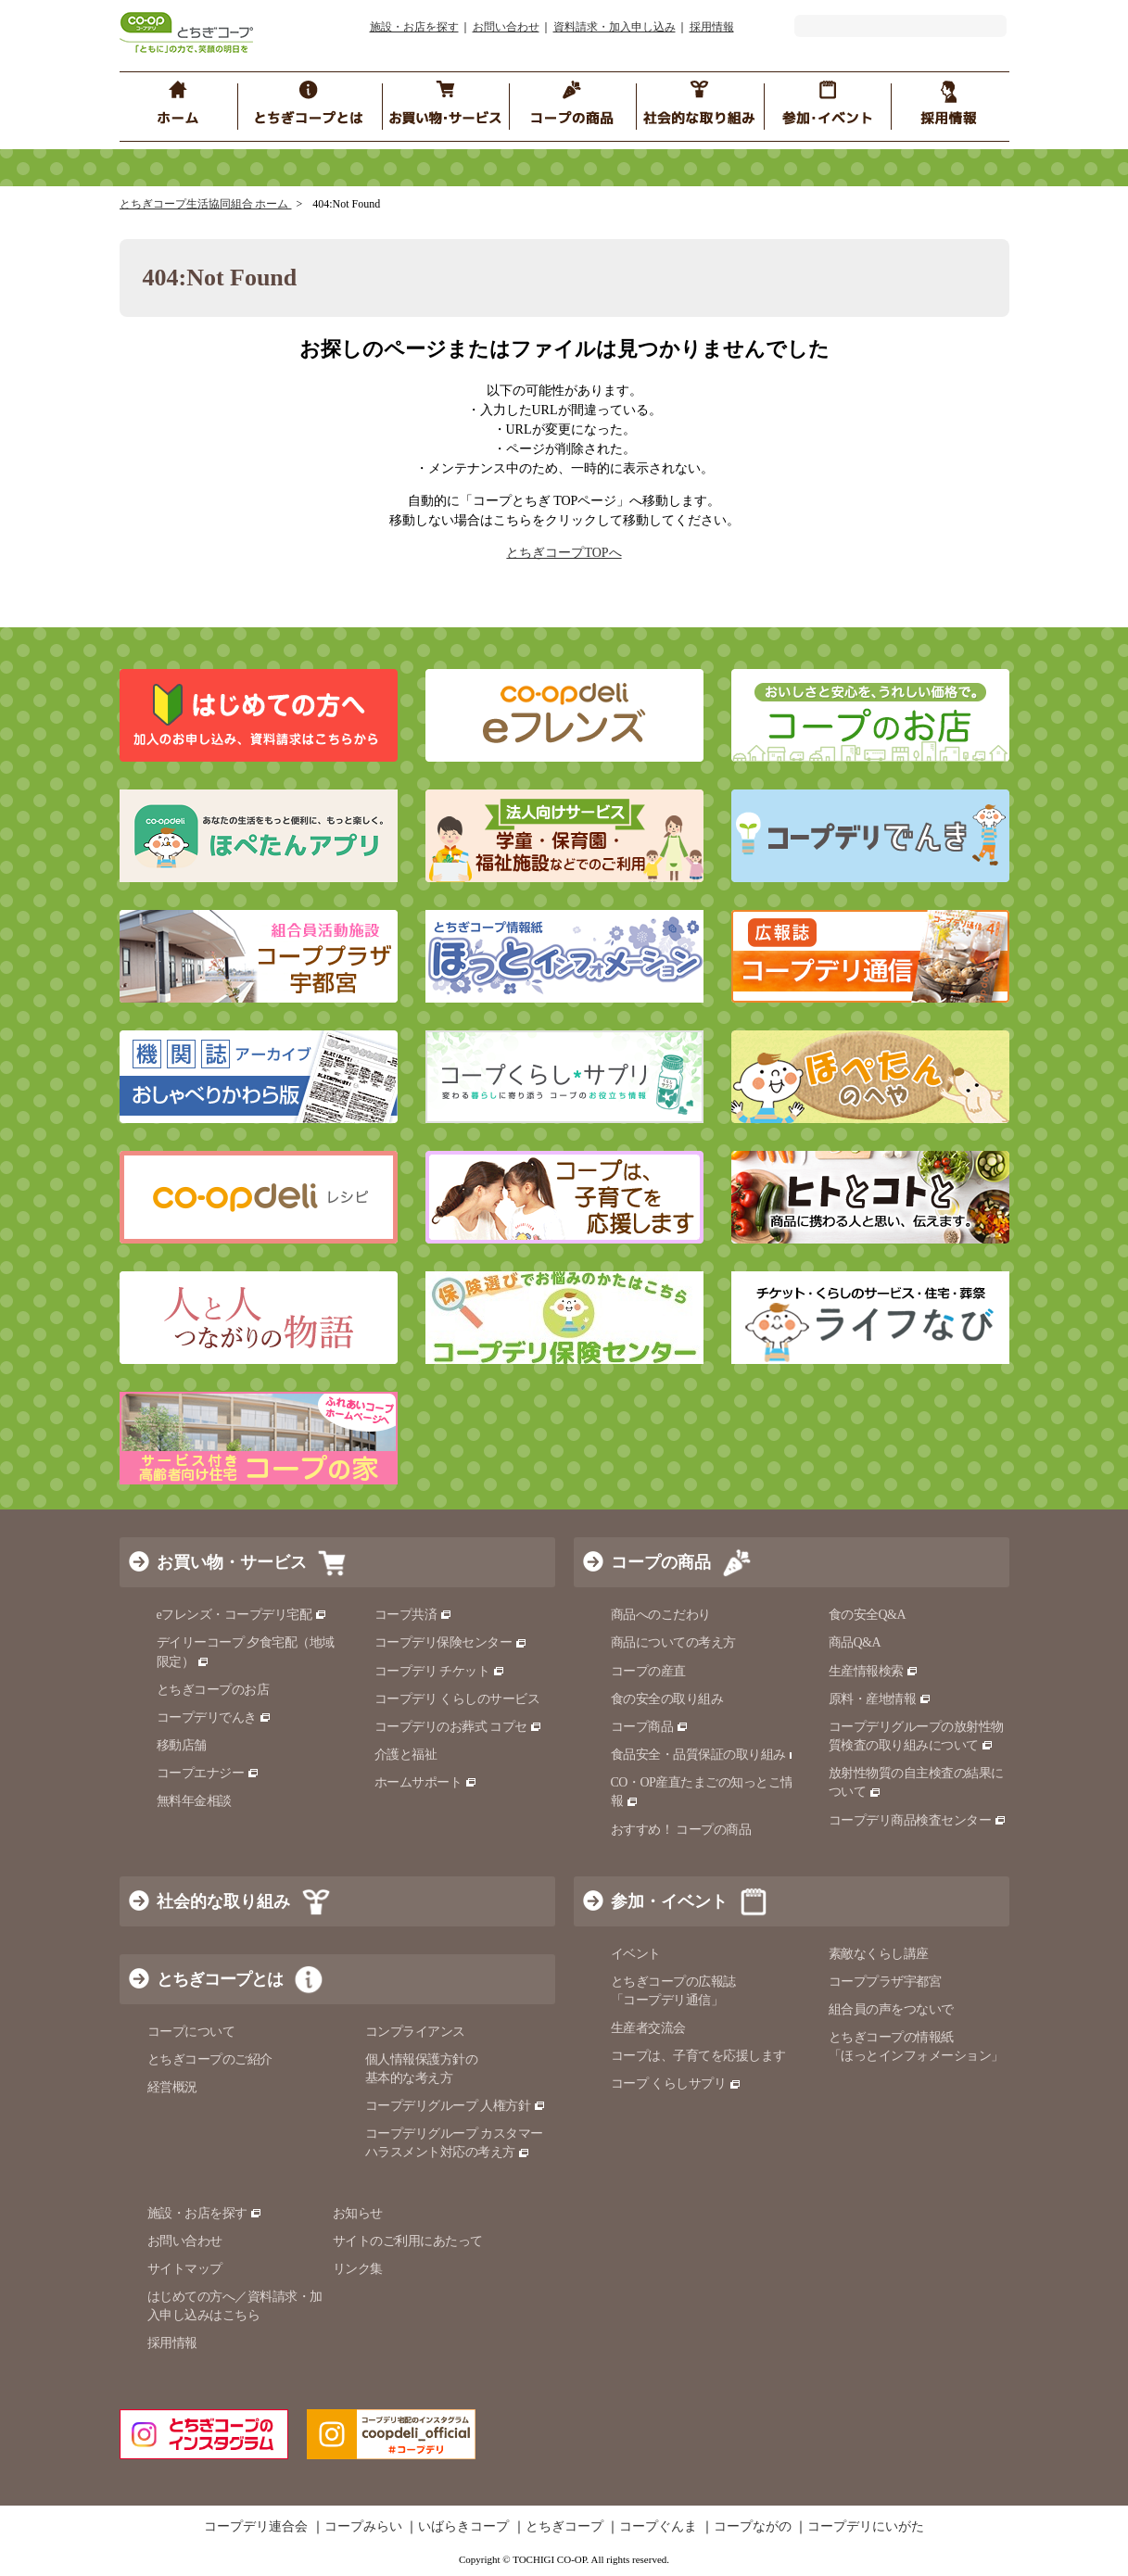 The width and height of the screenshot is (1128, 2576). What do you see at coordinates (415, 2032) in the screenshot?
I see `コンプライアンス` at bounding box center [415, 2032].